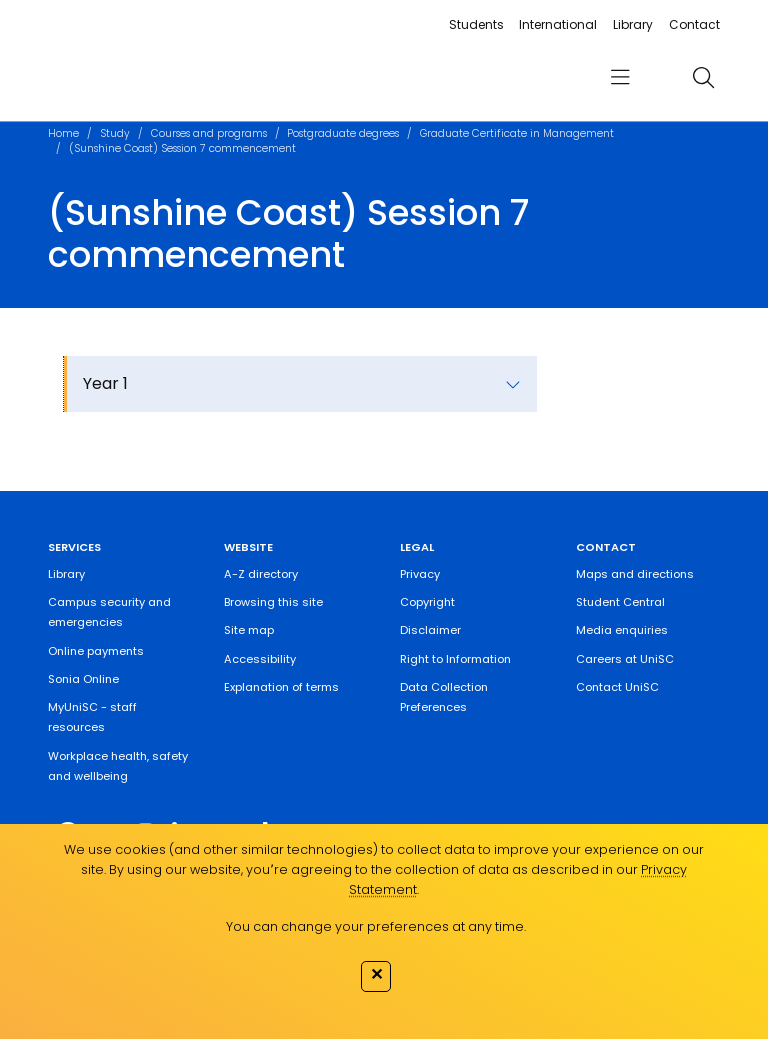 The image size is (768, 1039). Describe the element at coordinates (281, 687) in the screenshot. I see `Explanation of terms` at that location.